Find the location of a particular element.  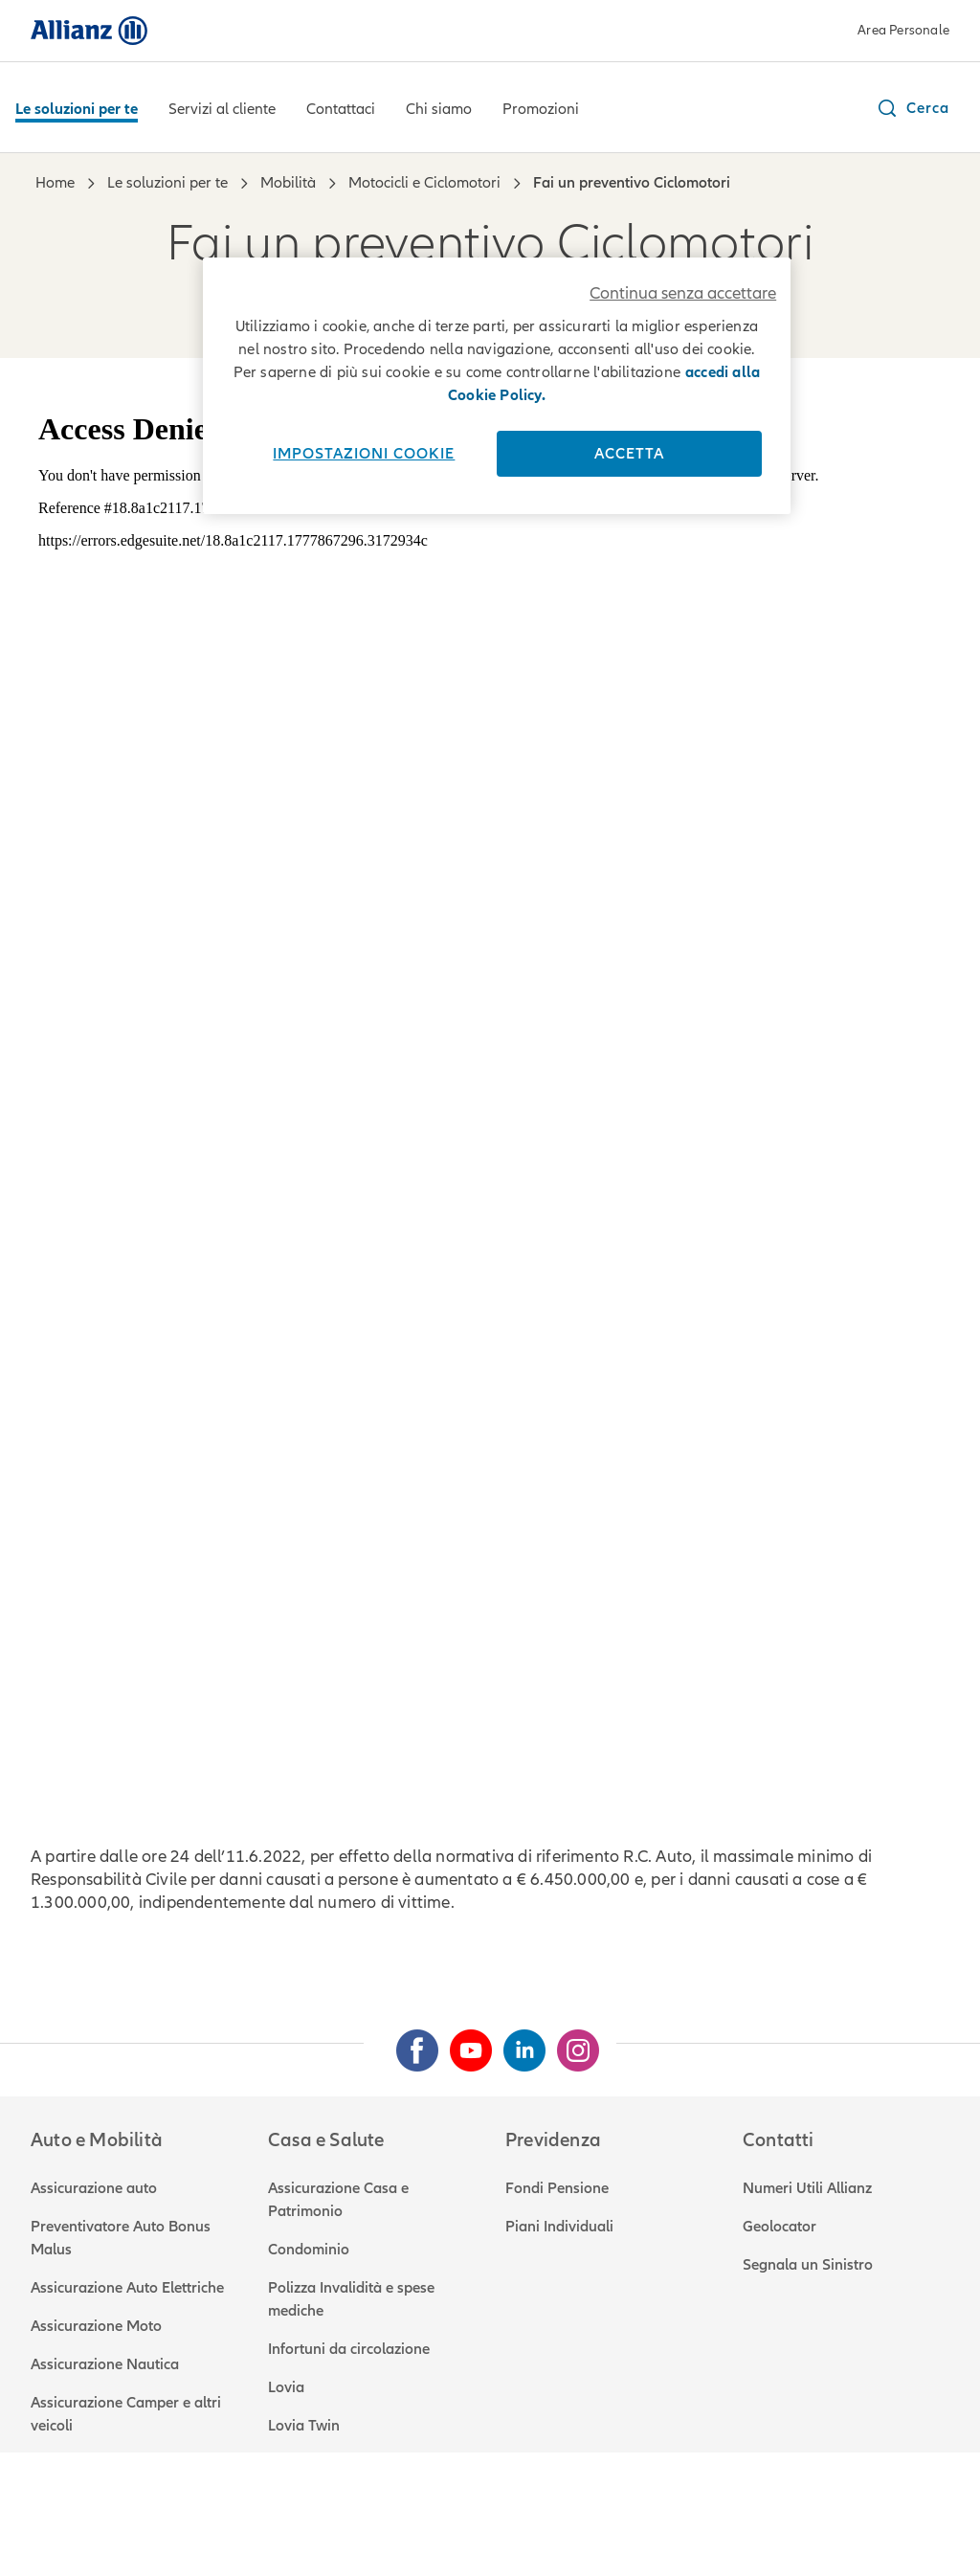

Condominio is located at coordinates (308, 2249).